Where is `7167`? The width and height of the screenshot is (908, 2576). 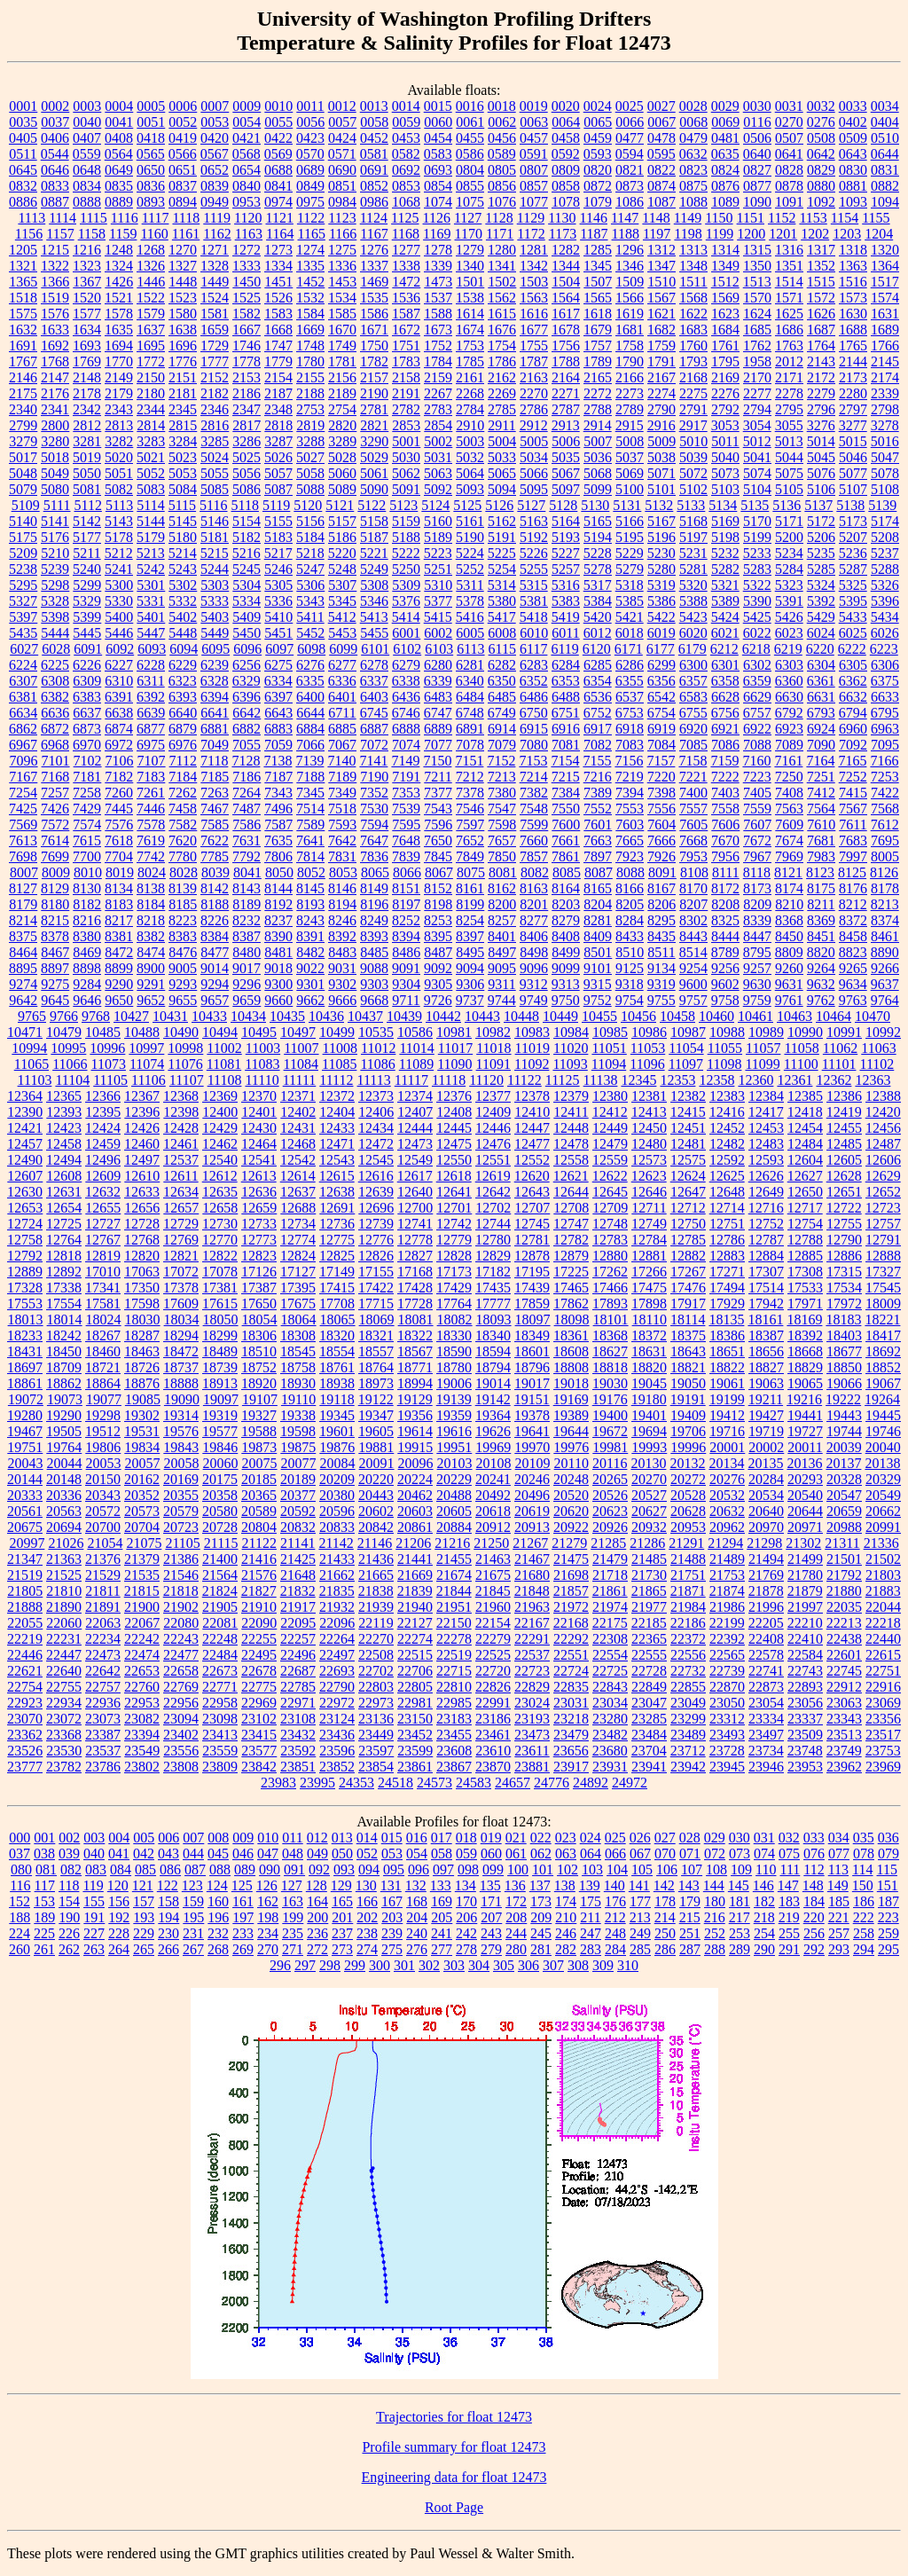 7167 is located at coordinates (23, 776).